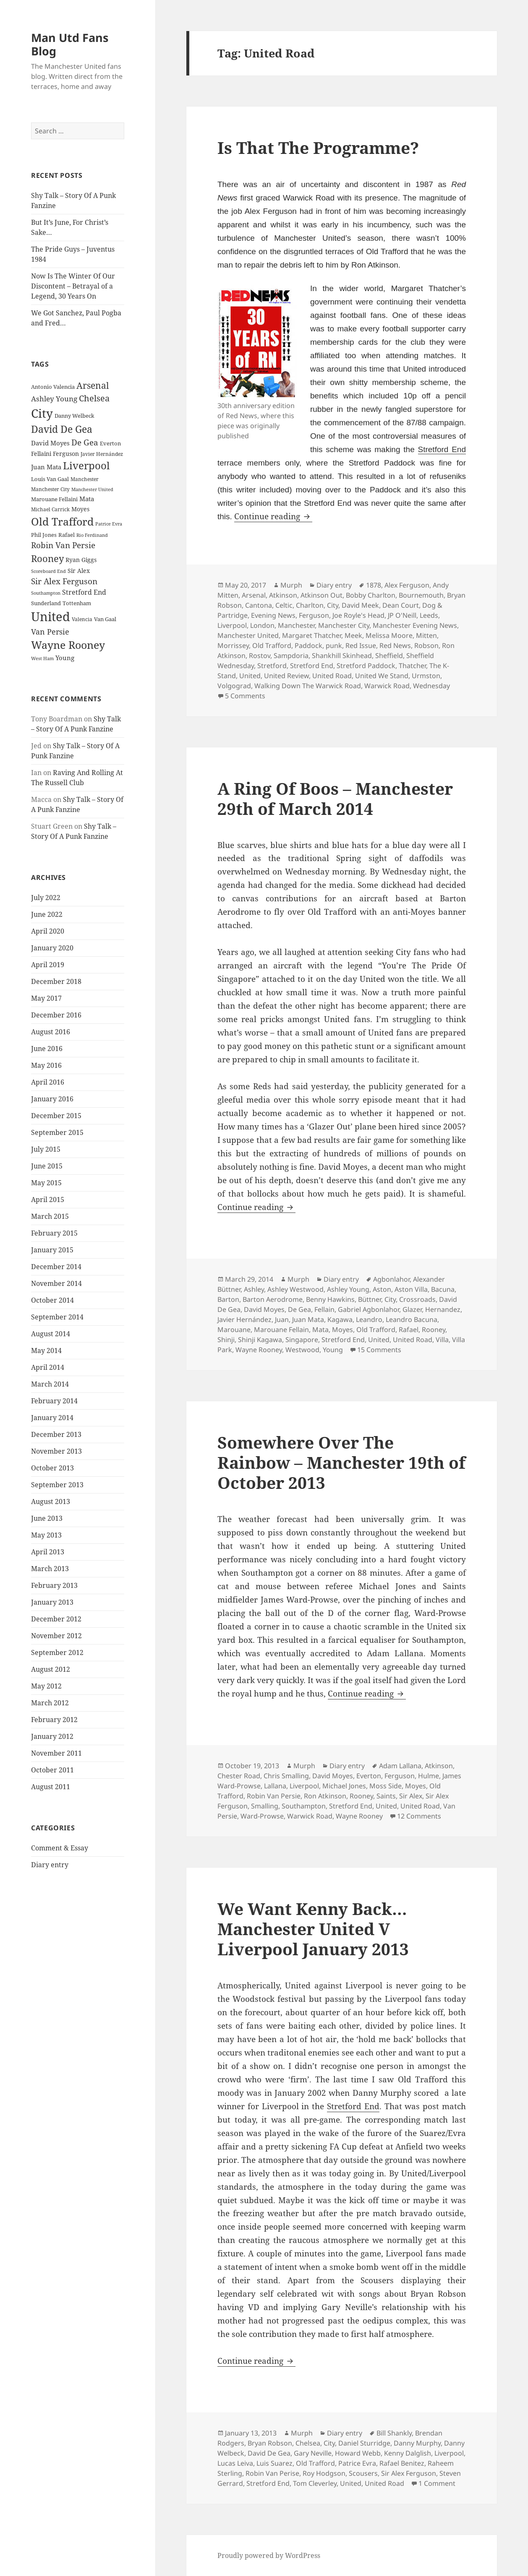  Describe the element at coordinates (50, 1501) in the screenshot. I see `August 2013` at that location.